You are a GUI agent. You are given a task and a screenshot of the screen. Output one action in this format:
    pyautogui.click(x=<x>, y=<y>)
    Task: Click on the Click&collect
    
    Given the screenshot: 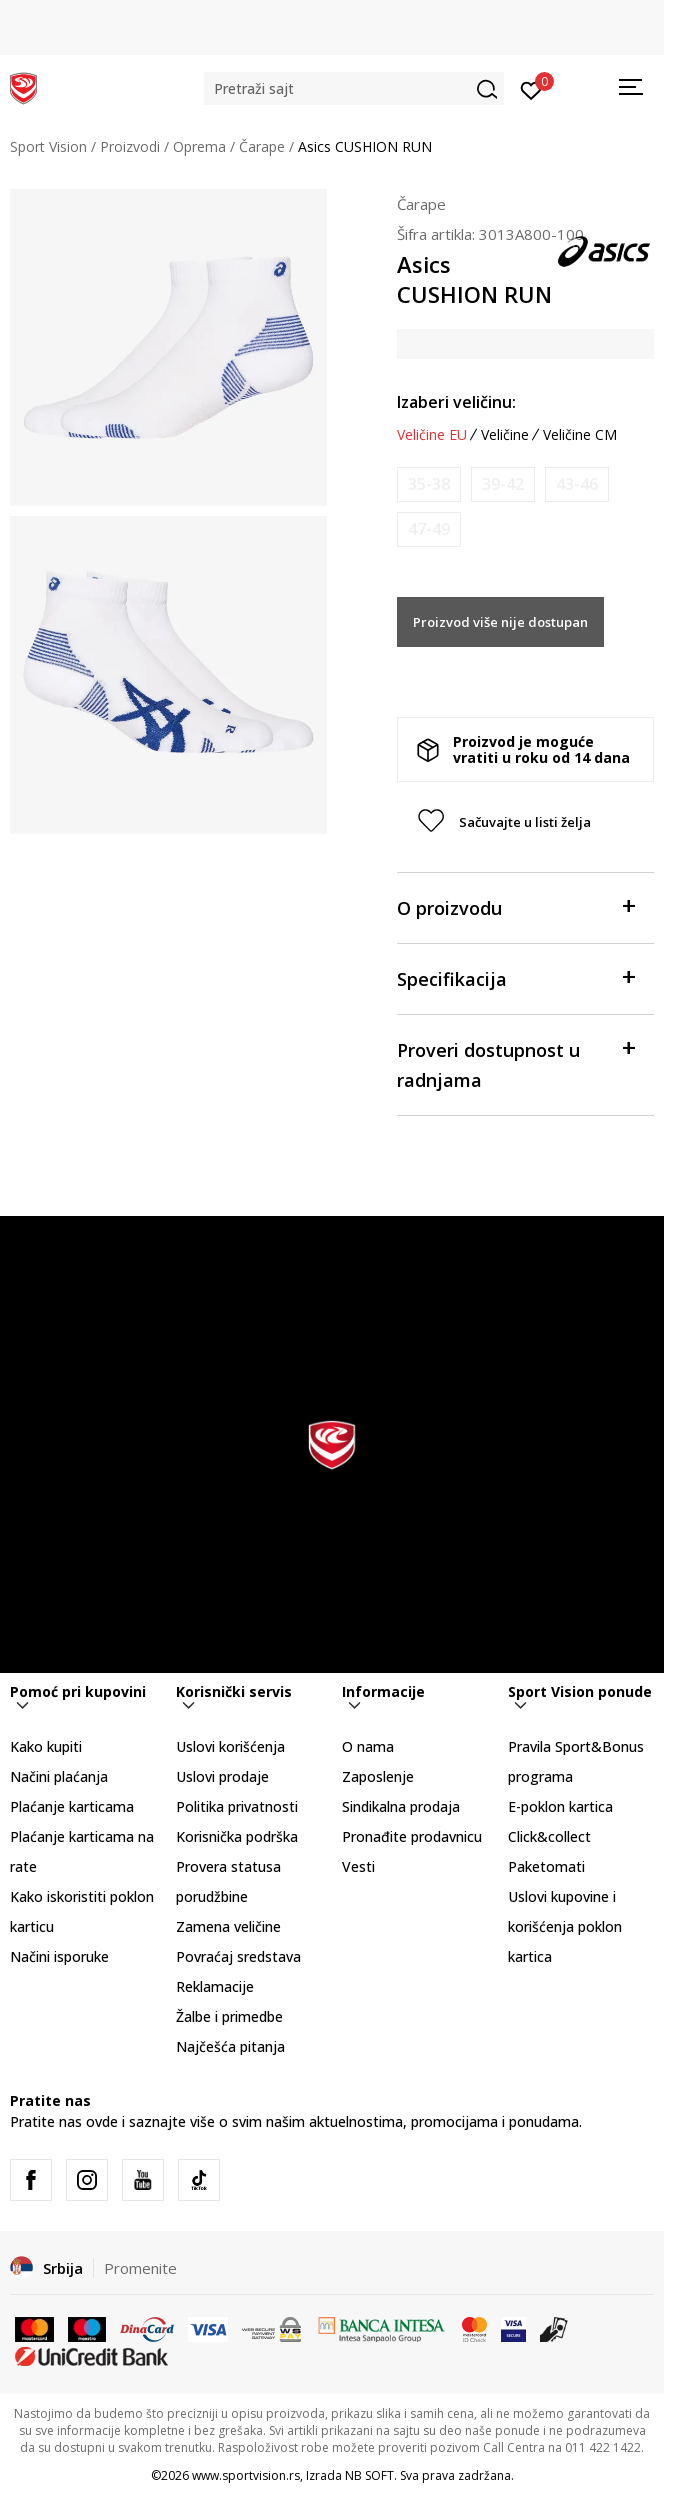 What is the action you would take?
    pyautogui.click(x=549, y=1836)
    